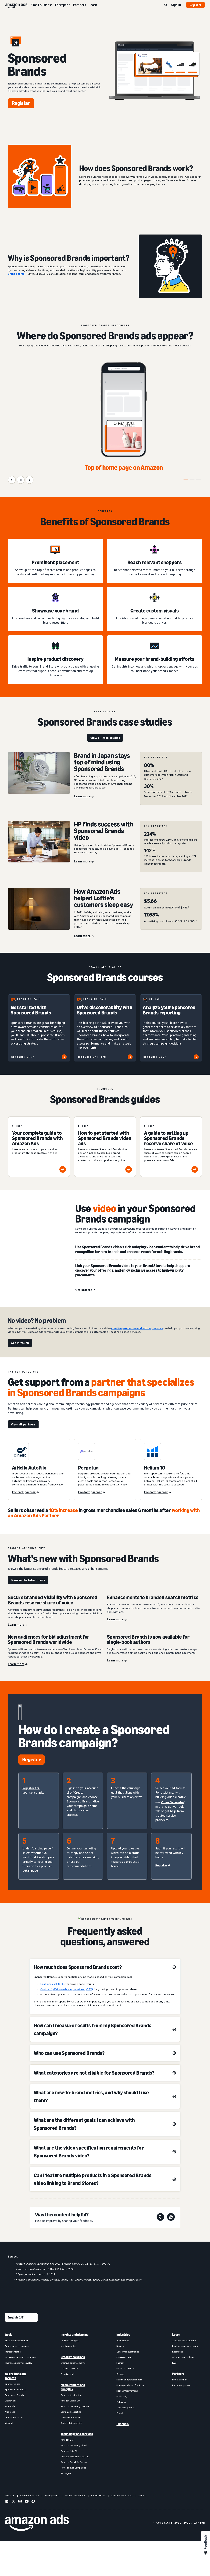  Describe the element at coordinates (93, 5) in the screenshot. I see `Learn` at that location.